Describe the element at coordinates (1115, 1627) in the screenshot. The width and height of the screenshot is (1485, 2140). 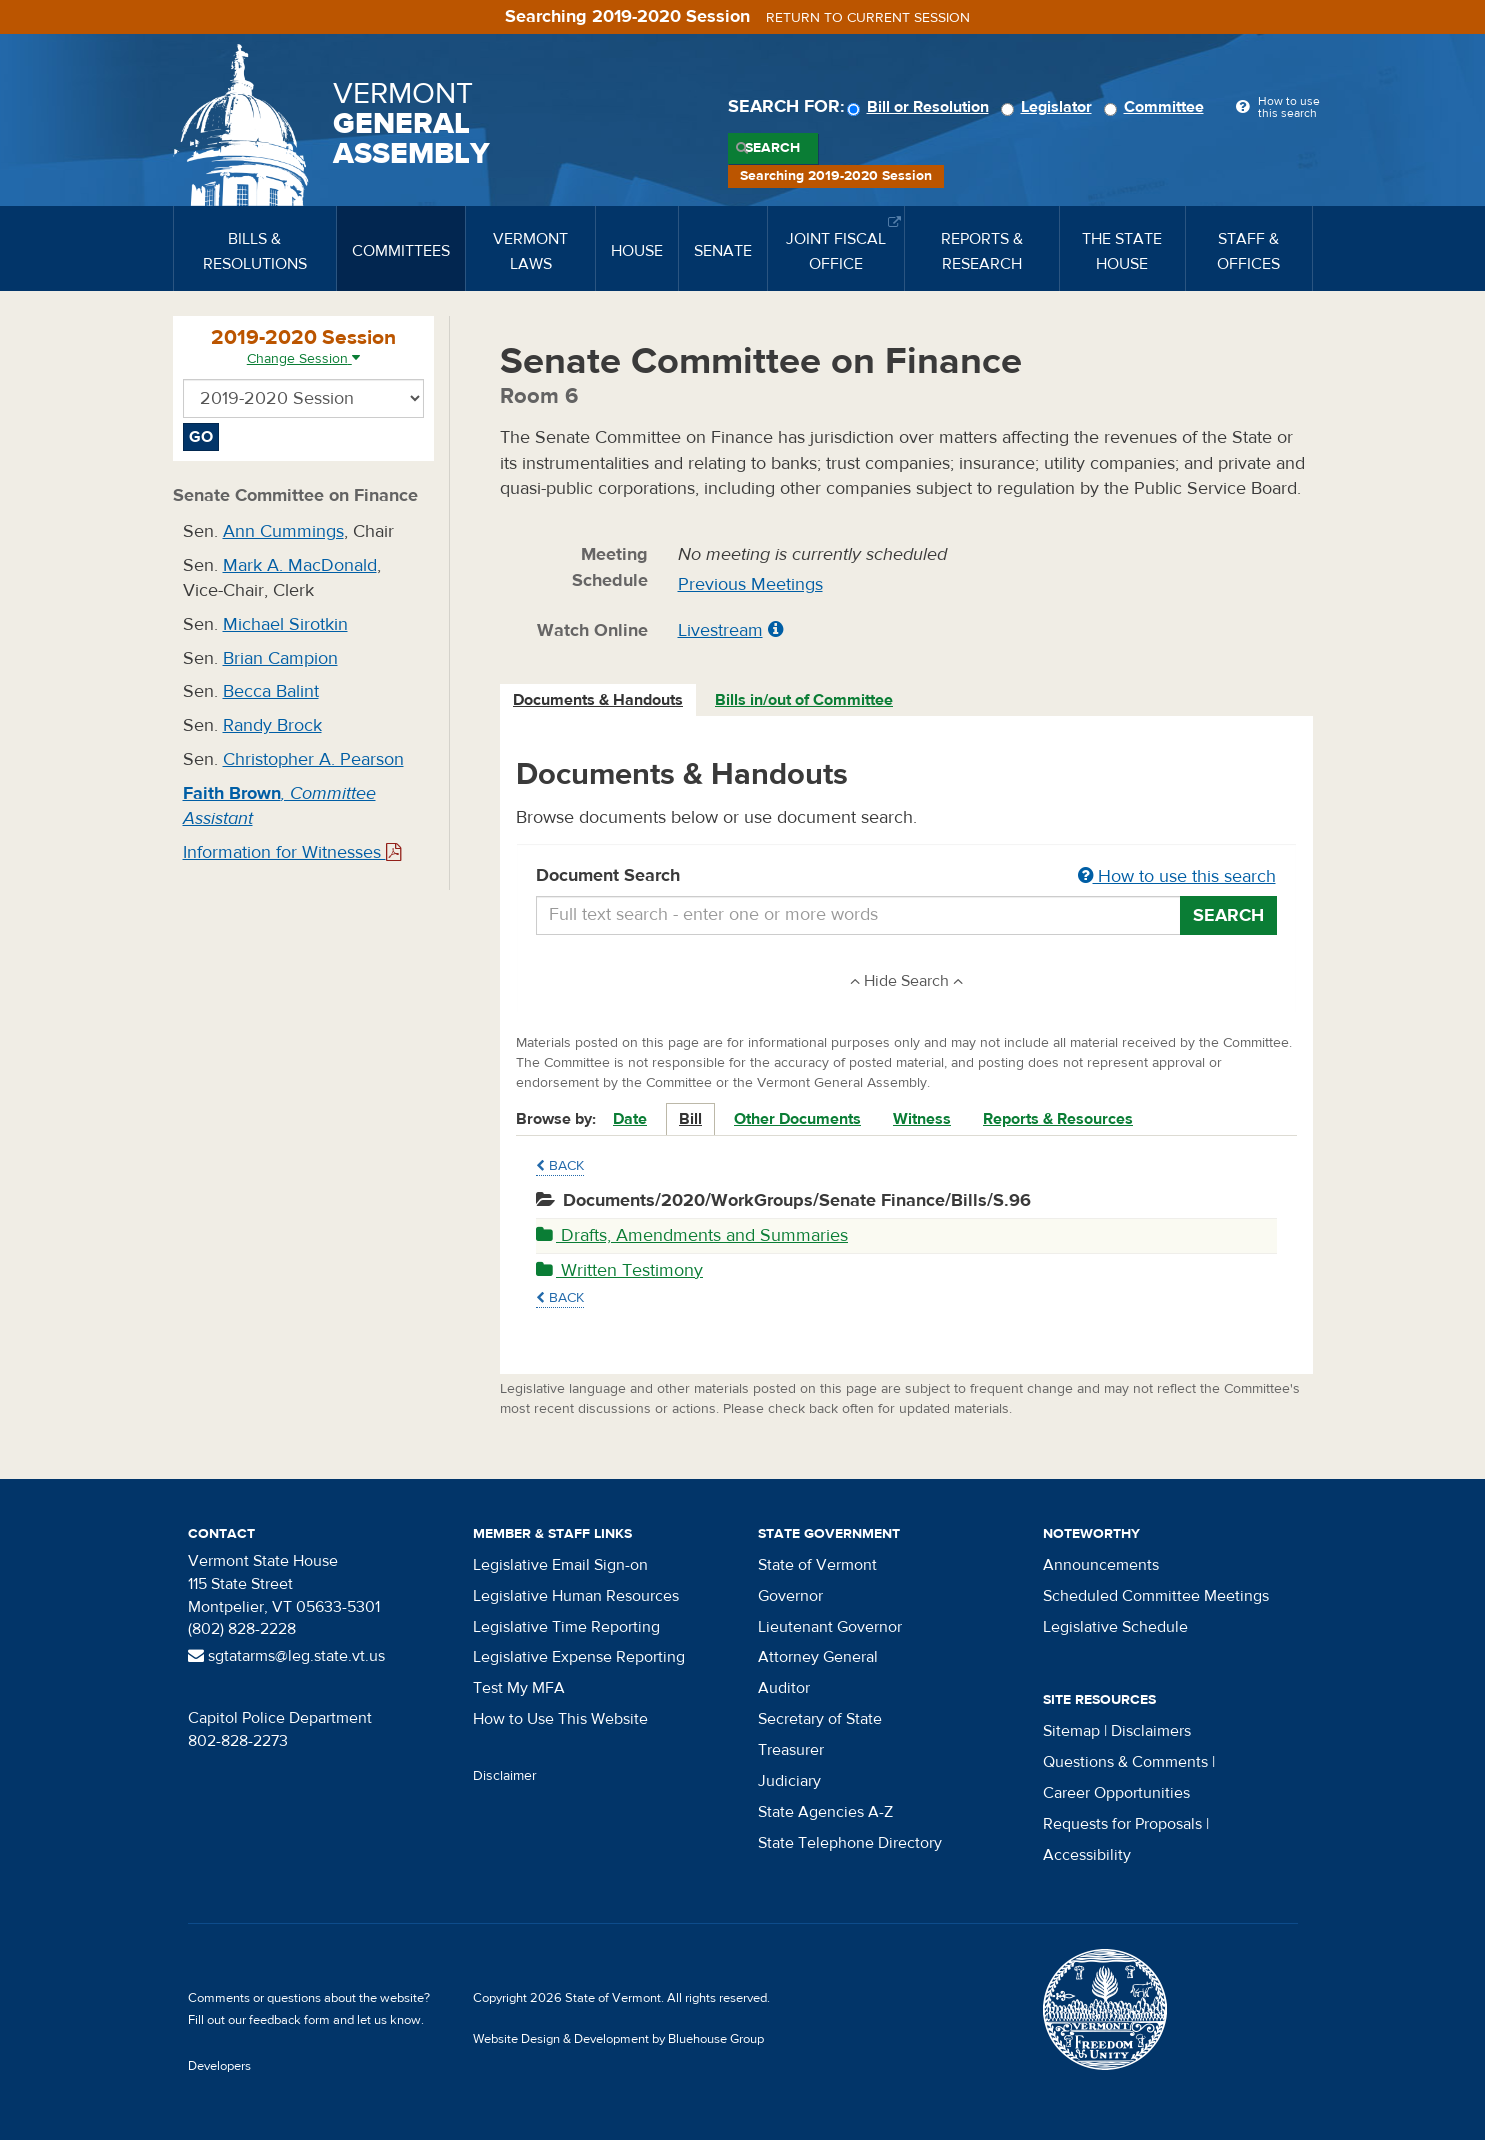
I see `Legislative Schedule` at that location.